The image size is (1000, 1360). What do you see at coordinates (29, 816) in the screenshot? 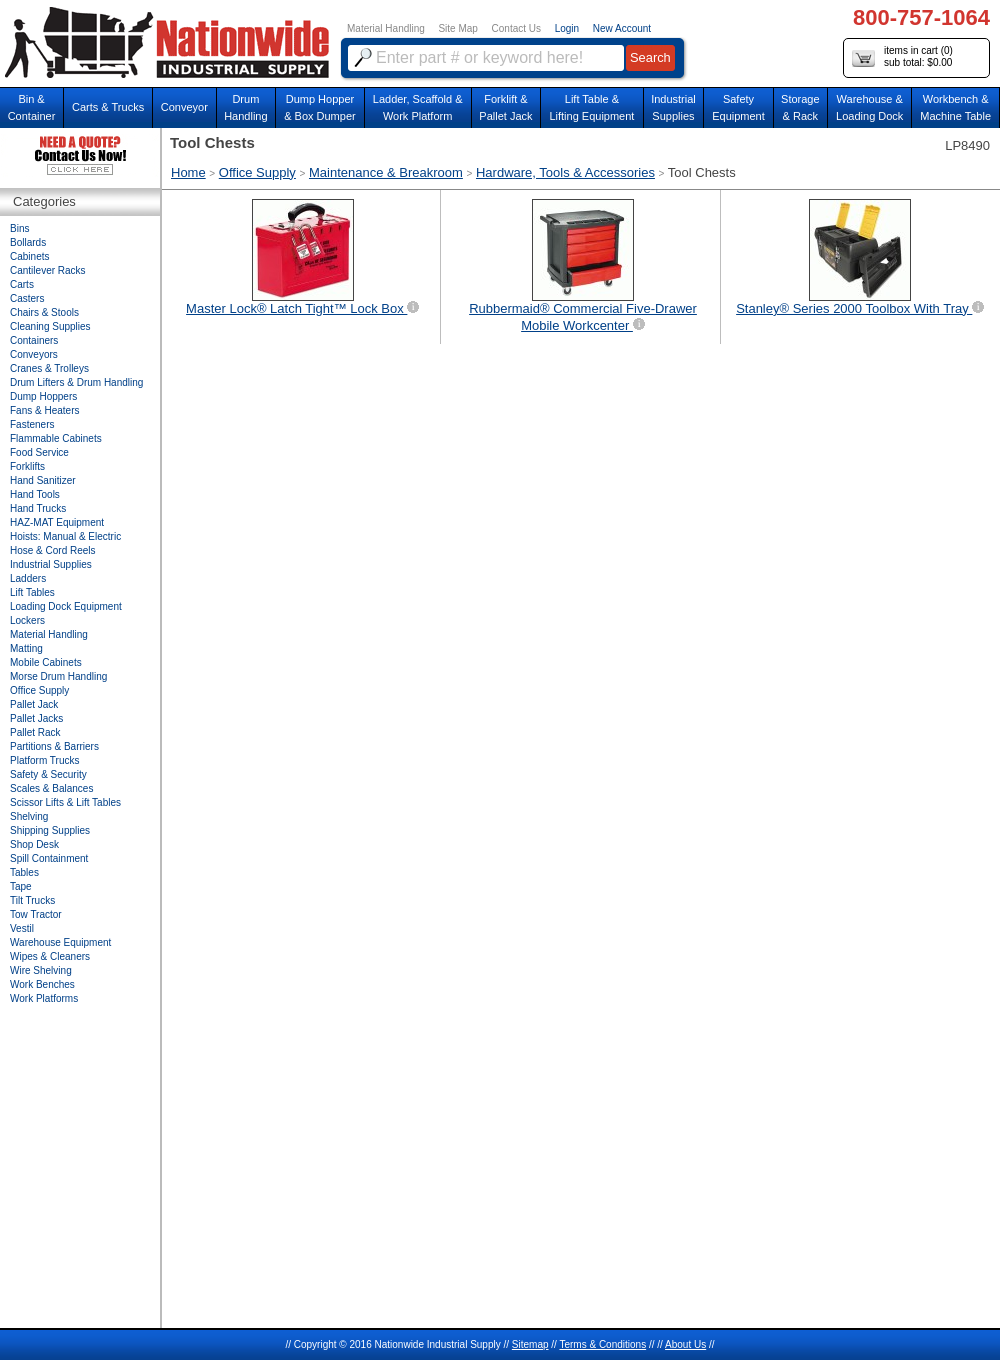
I see `Shelving` at bounding box center [29, 816].